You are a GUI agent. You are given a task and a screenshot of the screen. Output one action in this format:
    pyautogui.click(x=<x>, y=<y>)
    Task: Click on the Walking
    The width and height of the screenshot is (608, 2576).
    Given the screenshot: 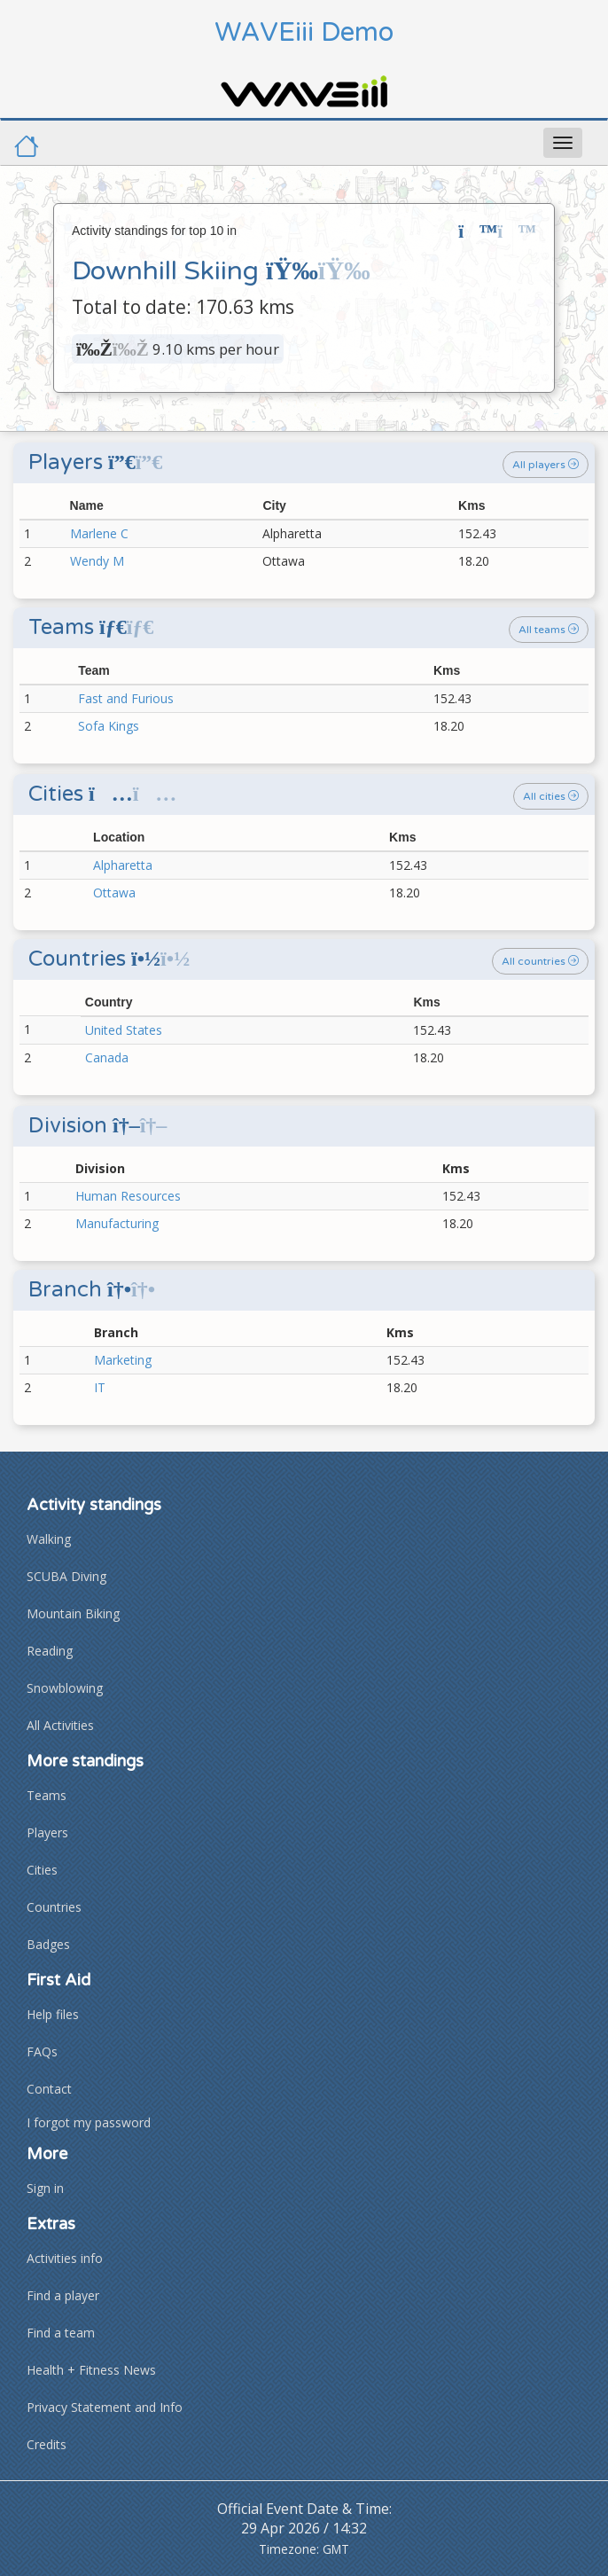 What is the action you would take?
    pyautogui.click(x=49, y=1539)
    